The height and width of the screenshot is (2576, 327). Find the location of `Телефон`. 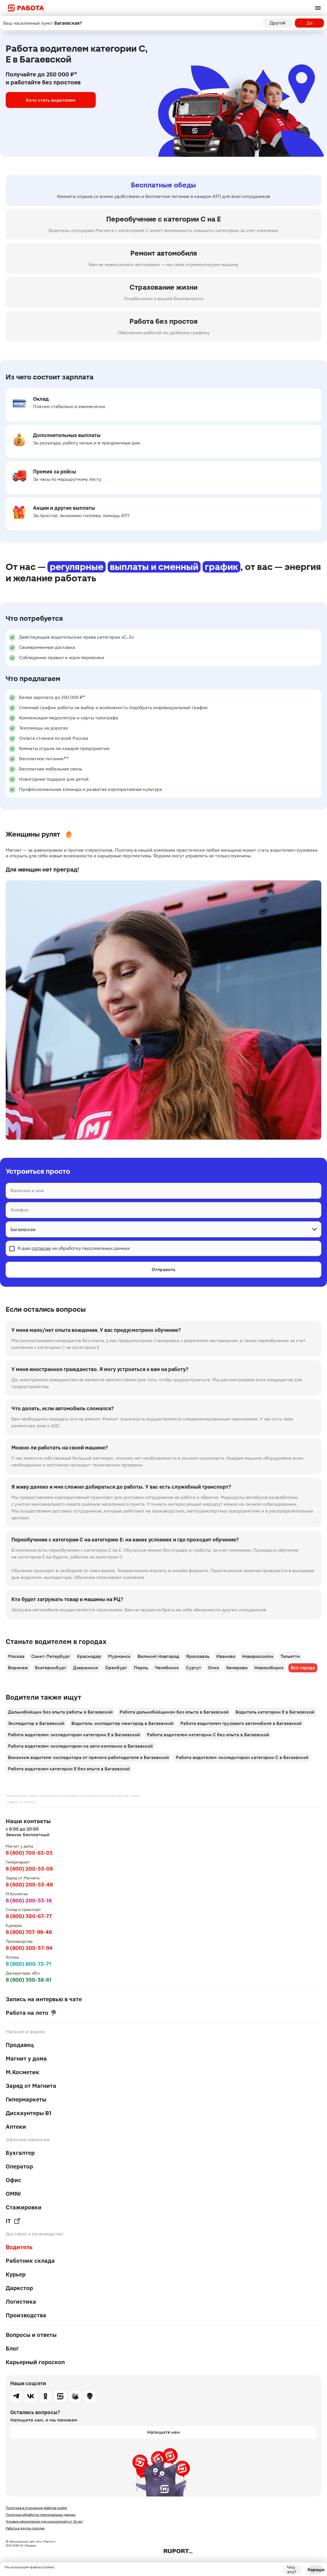

Телефон is located at coordinates (19, 1210).